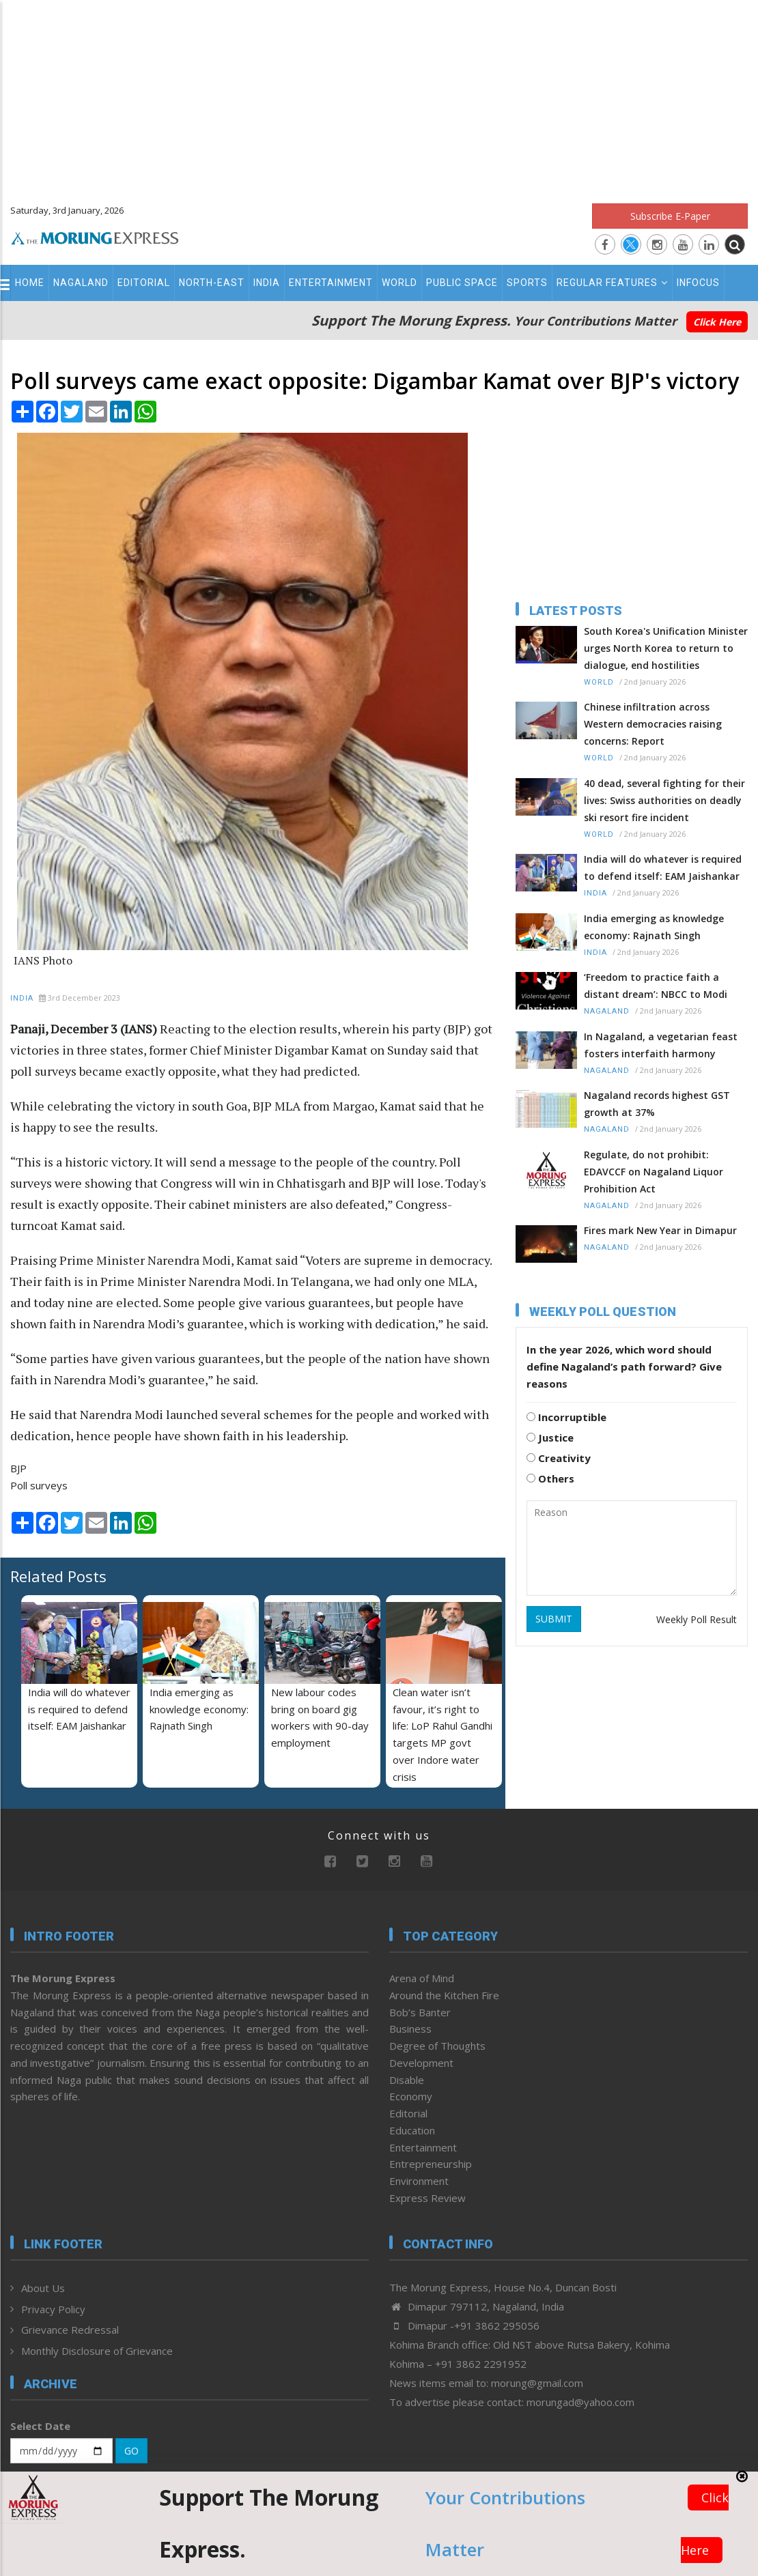 Image resolution: width=758 pixels, height=2576 pixels. Describe the element at coordinates (70, 2329) in the screenshot. I see `Grievance Redressal` at that location.